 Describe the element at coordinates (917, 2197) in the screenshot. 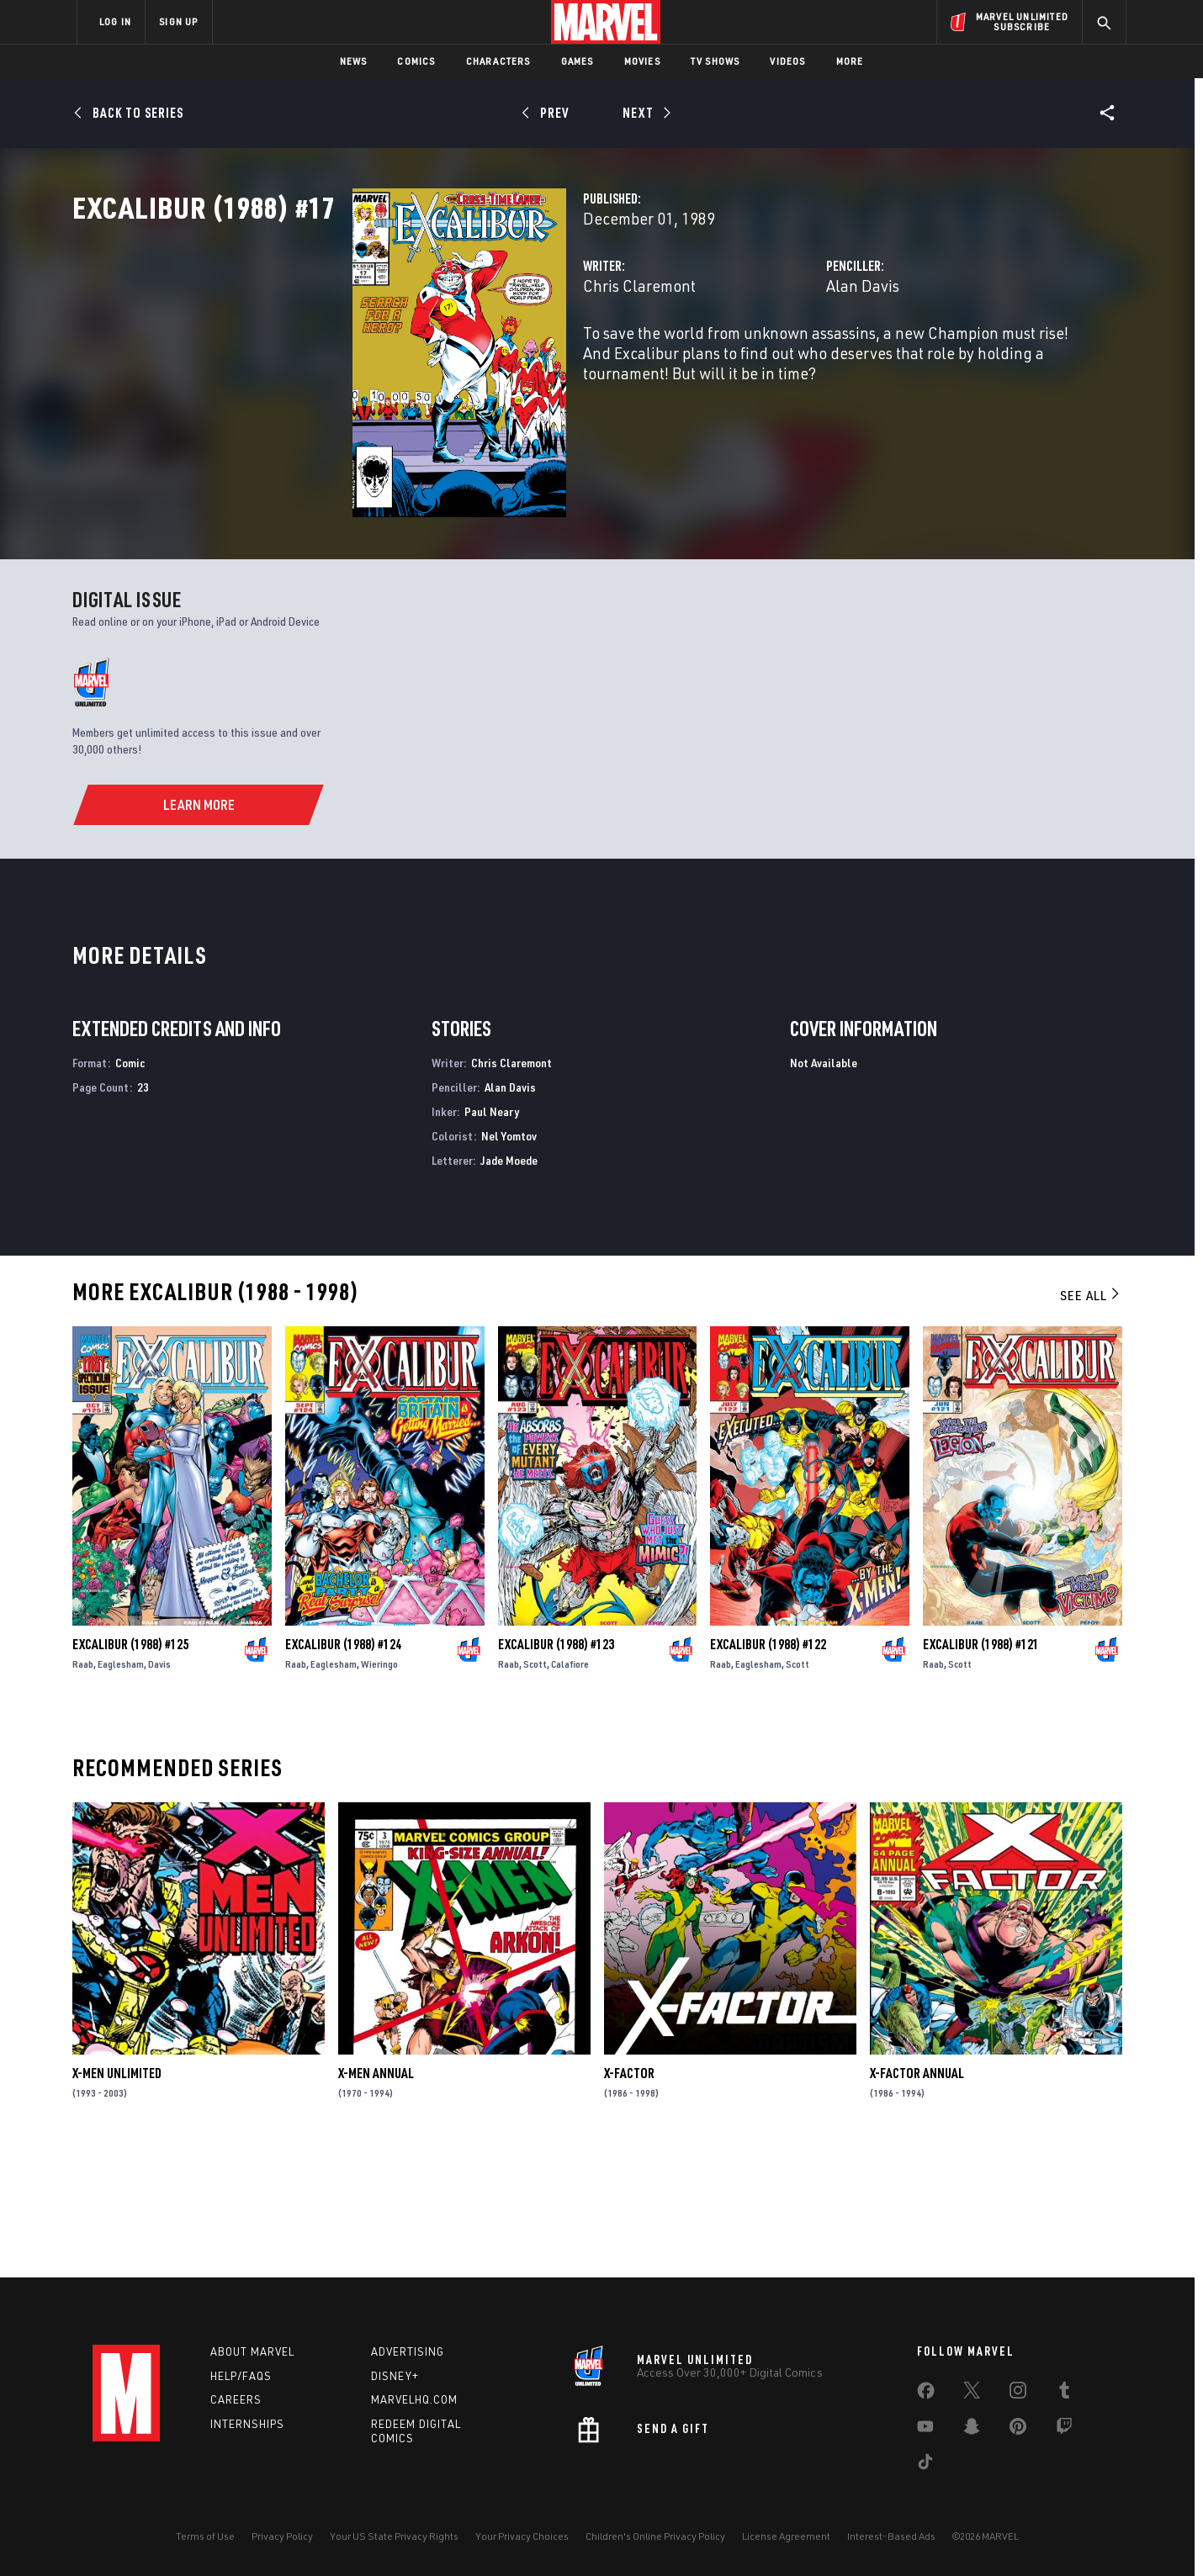

I see `X-Factor Annual` at that location.